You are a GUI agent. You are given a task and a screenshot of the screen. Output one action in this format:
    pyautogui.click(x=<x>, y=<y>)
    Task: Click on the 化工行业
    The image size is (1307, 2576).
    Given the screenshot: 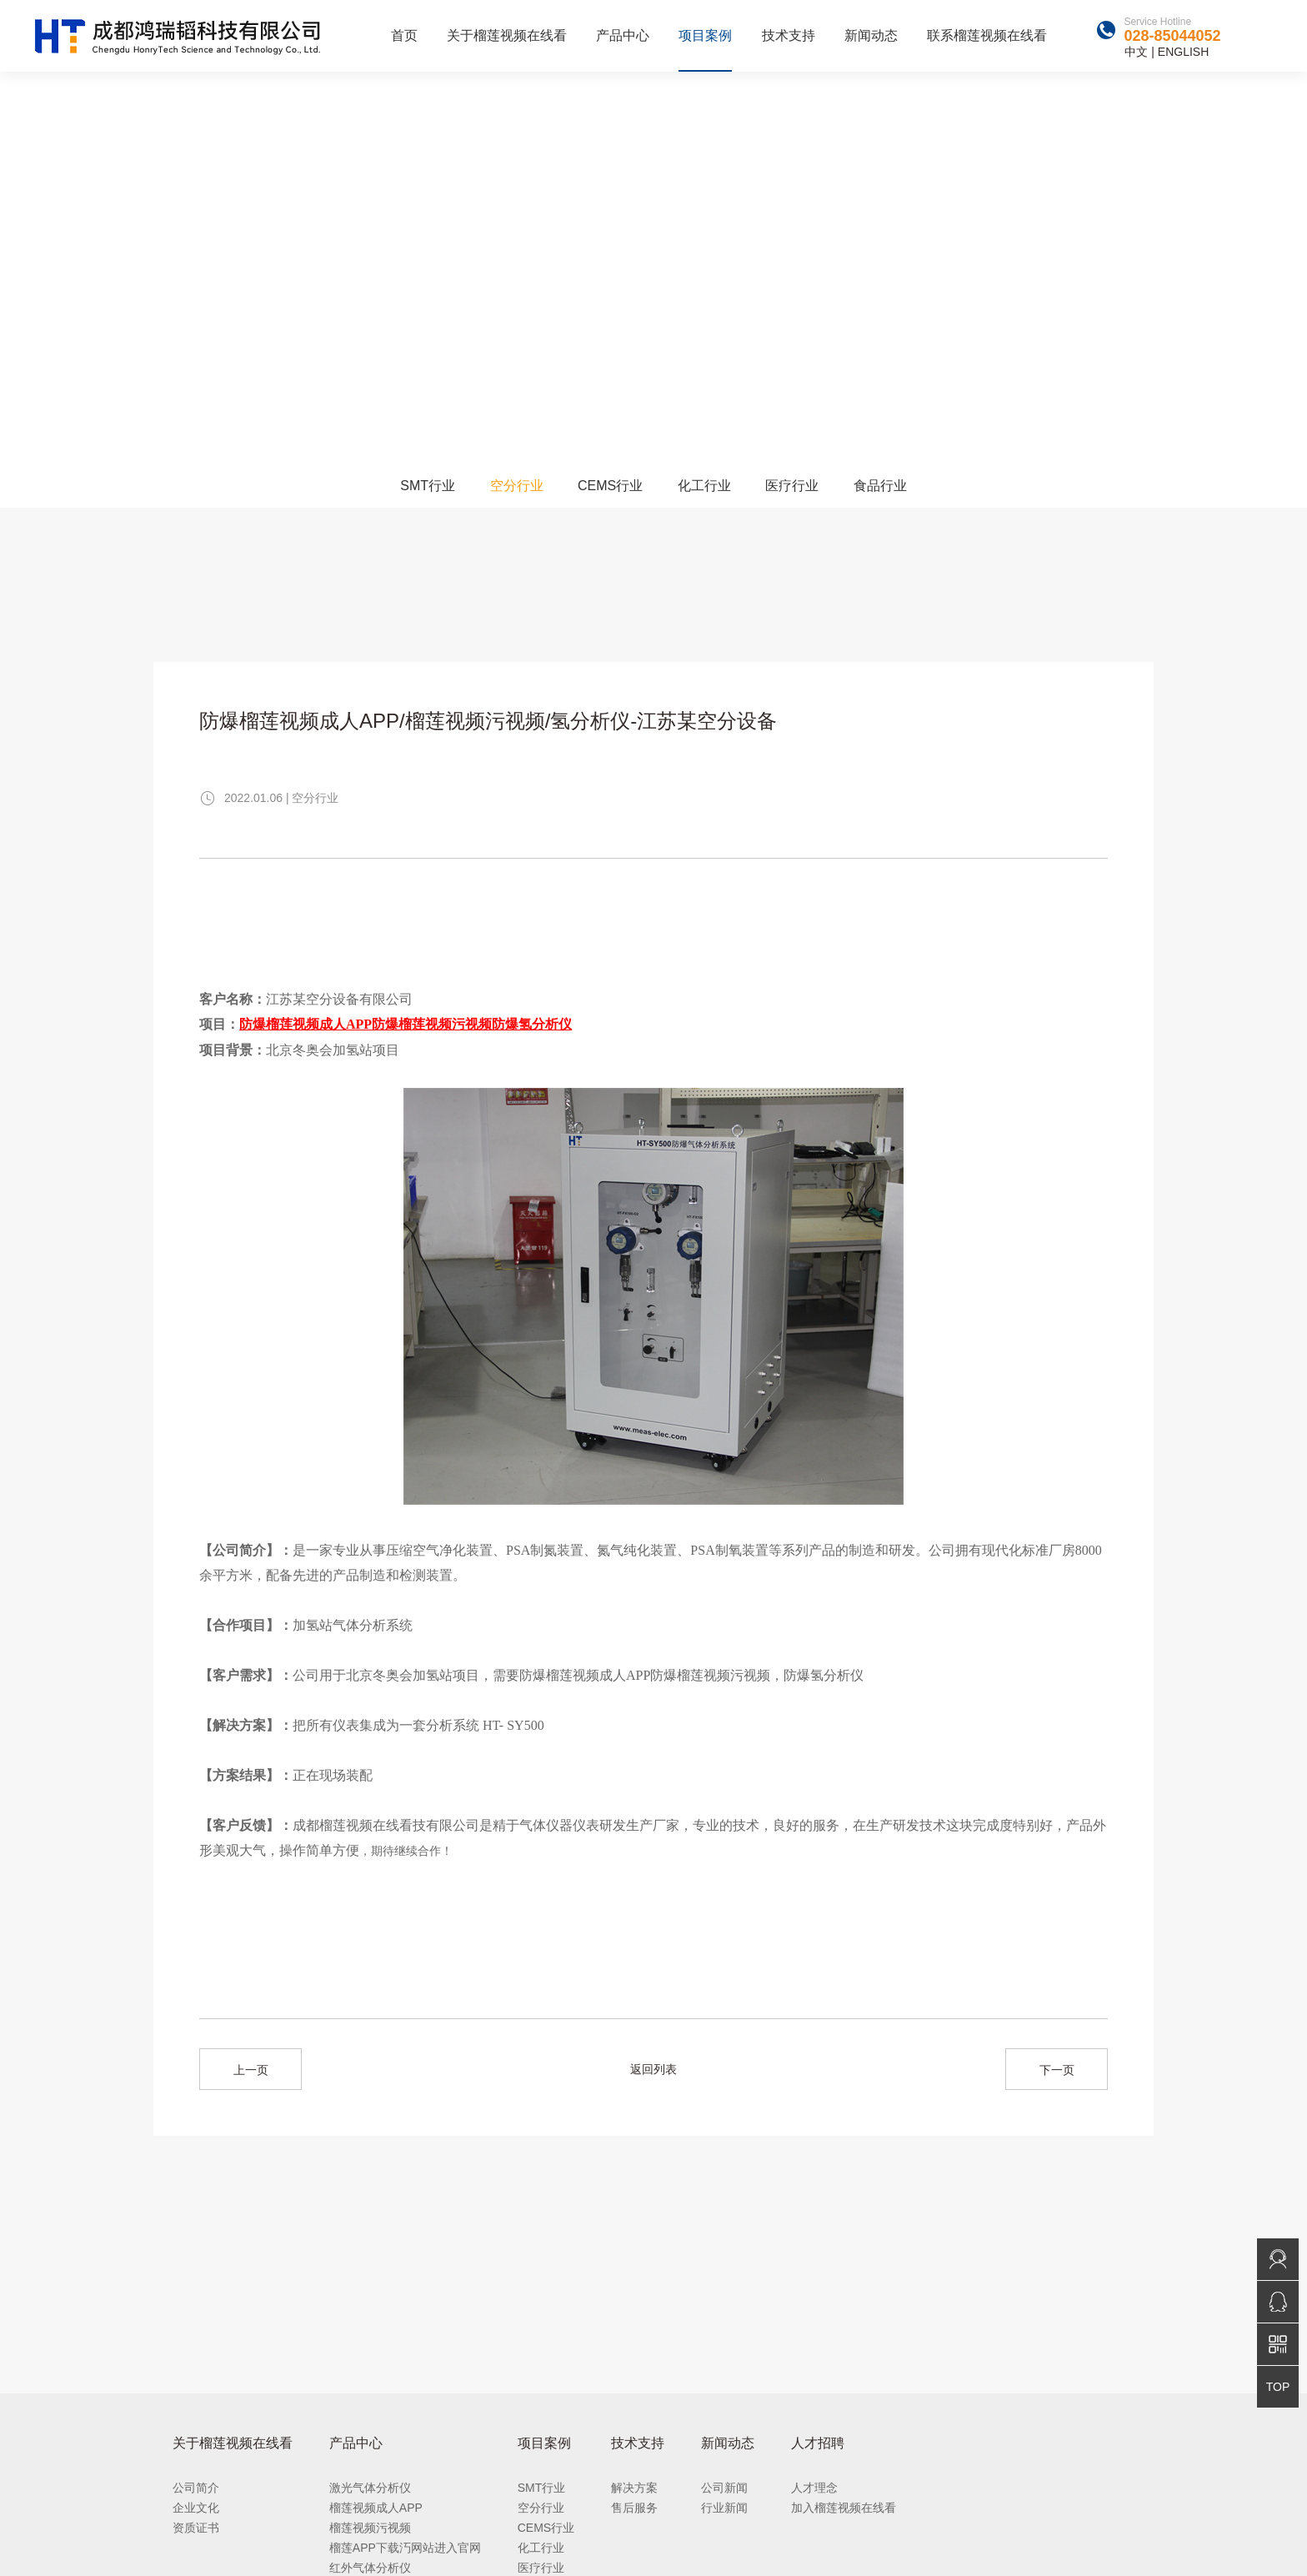 What is the action you would take?
    pyautogui.click(x=704, y=486)
    